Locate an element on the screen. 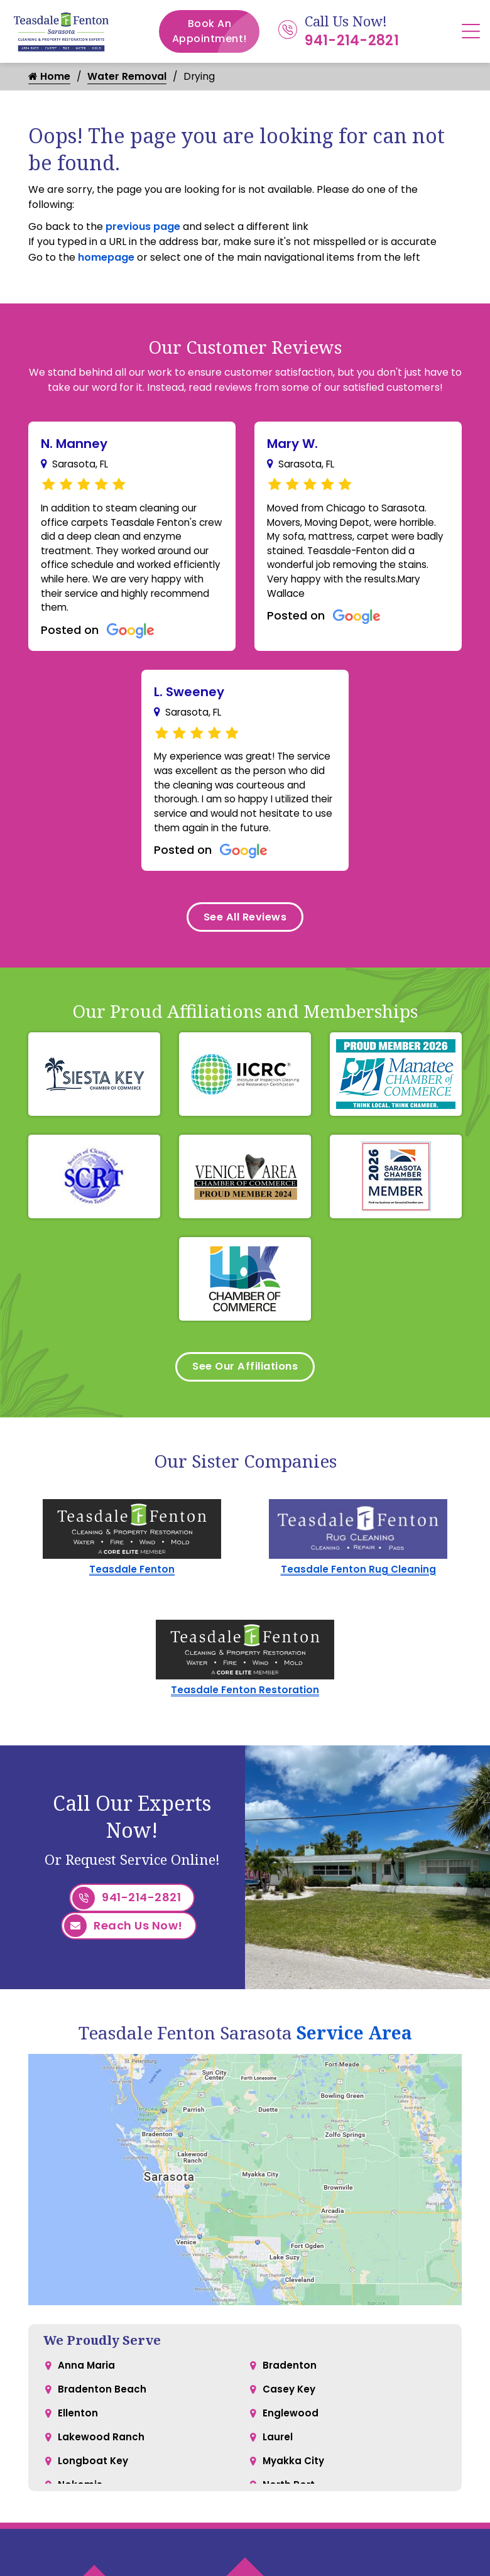 The image size is (490, 2576). Water Removal is located at coordinates (128, 77).